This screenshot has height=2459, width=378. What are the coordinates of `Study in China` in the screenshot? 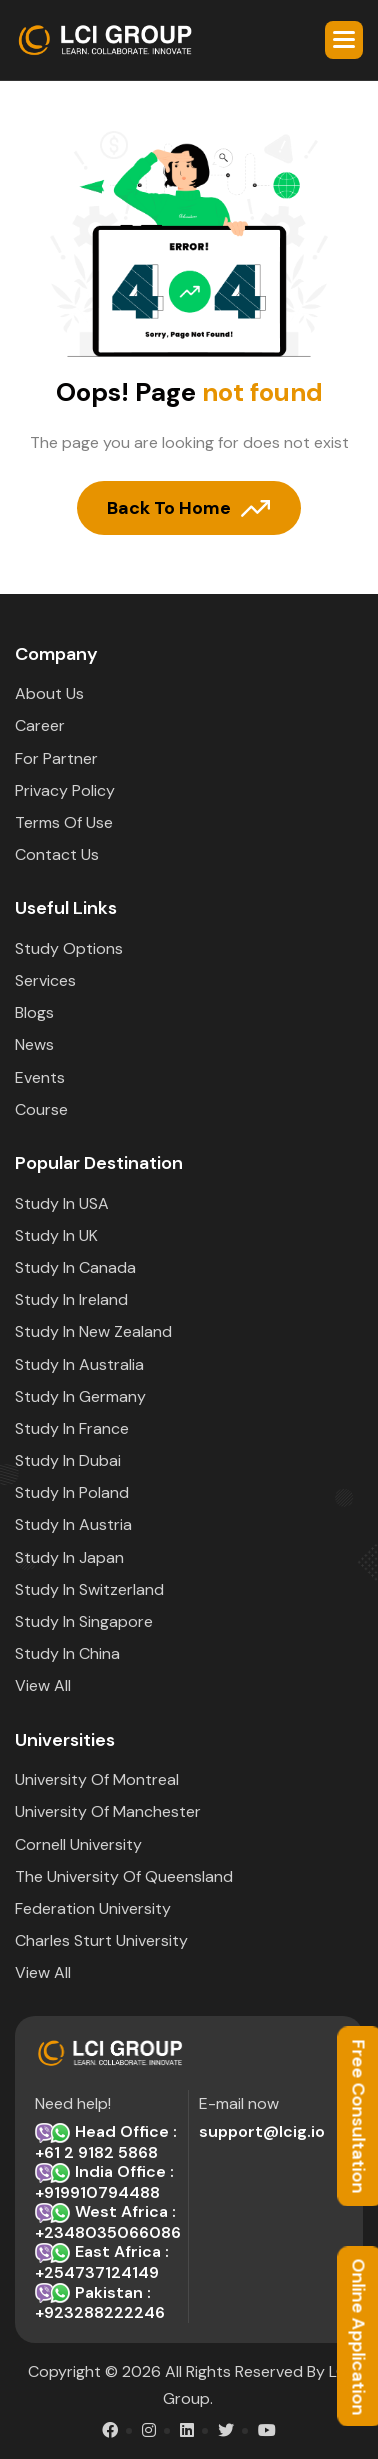 It's located at (67, 1653).